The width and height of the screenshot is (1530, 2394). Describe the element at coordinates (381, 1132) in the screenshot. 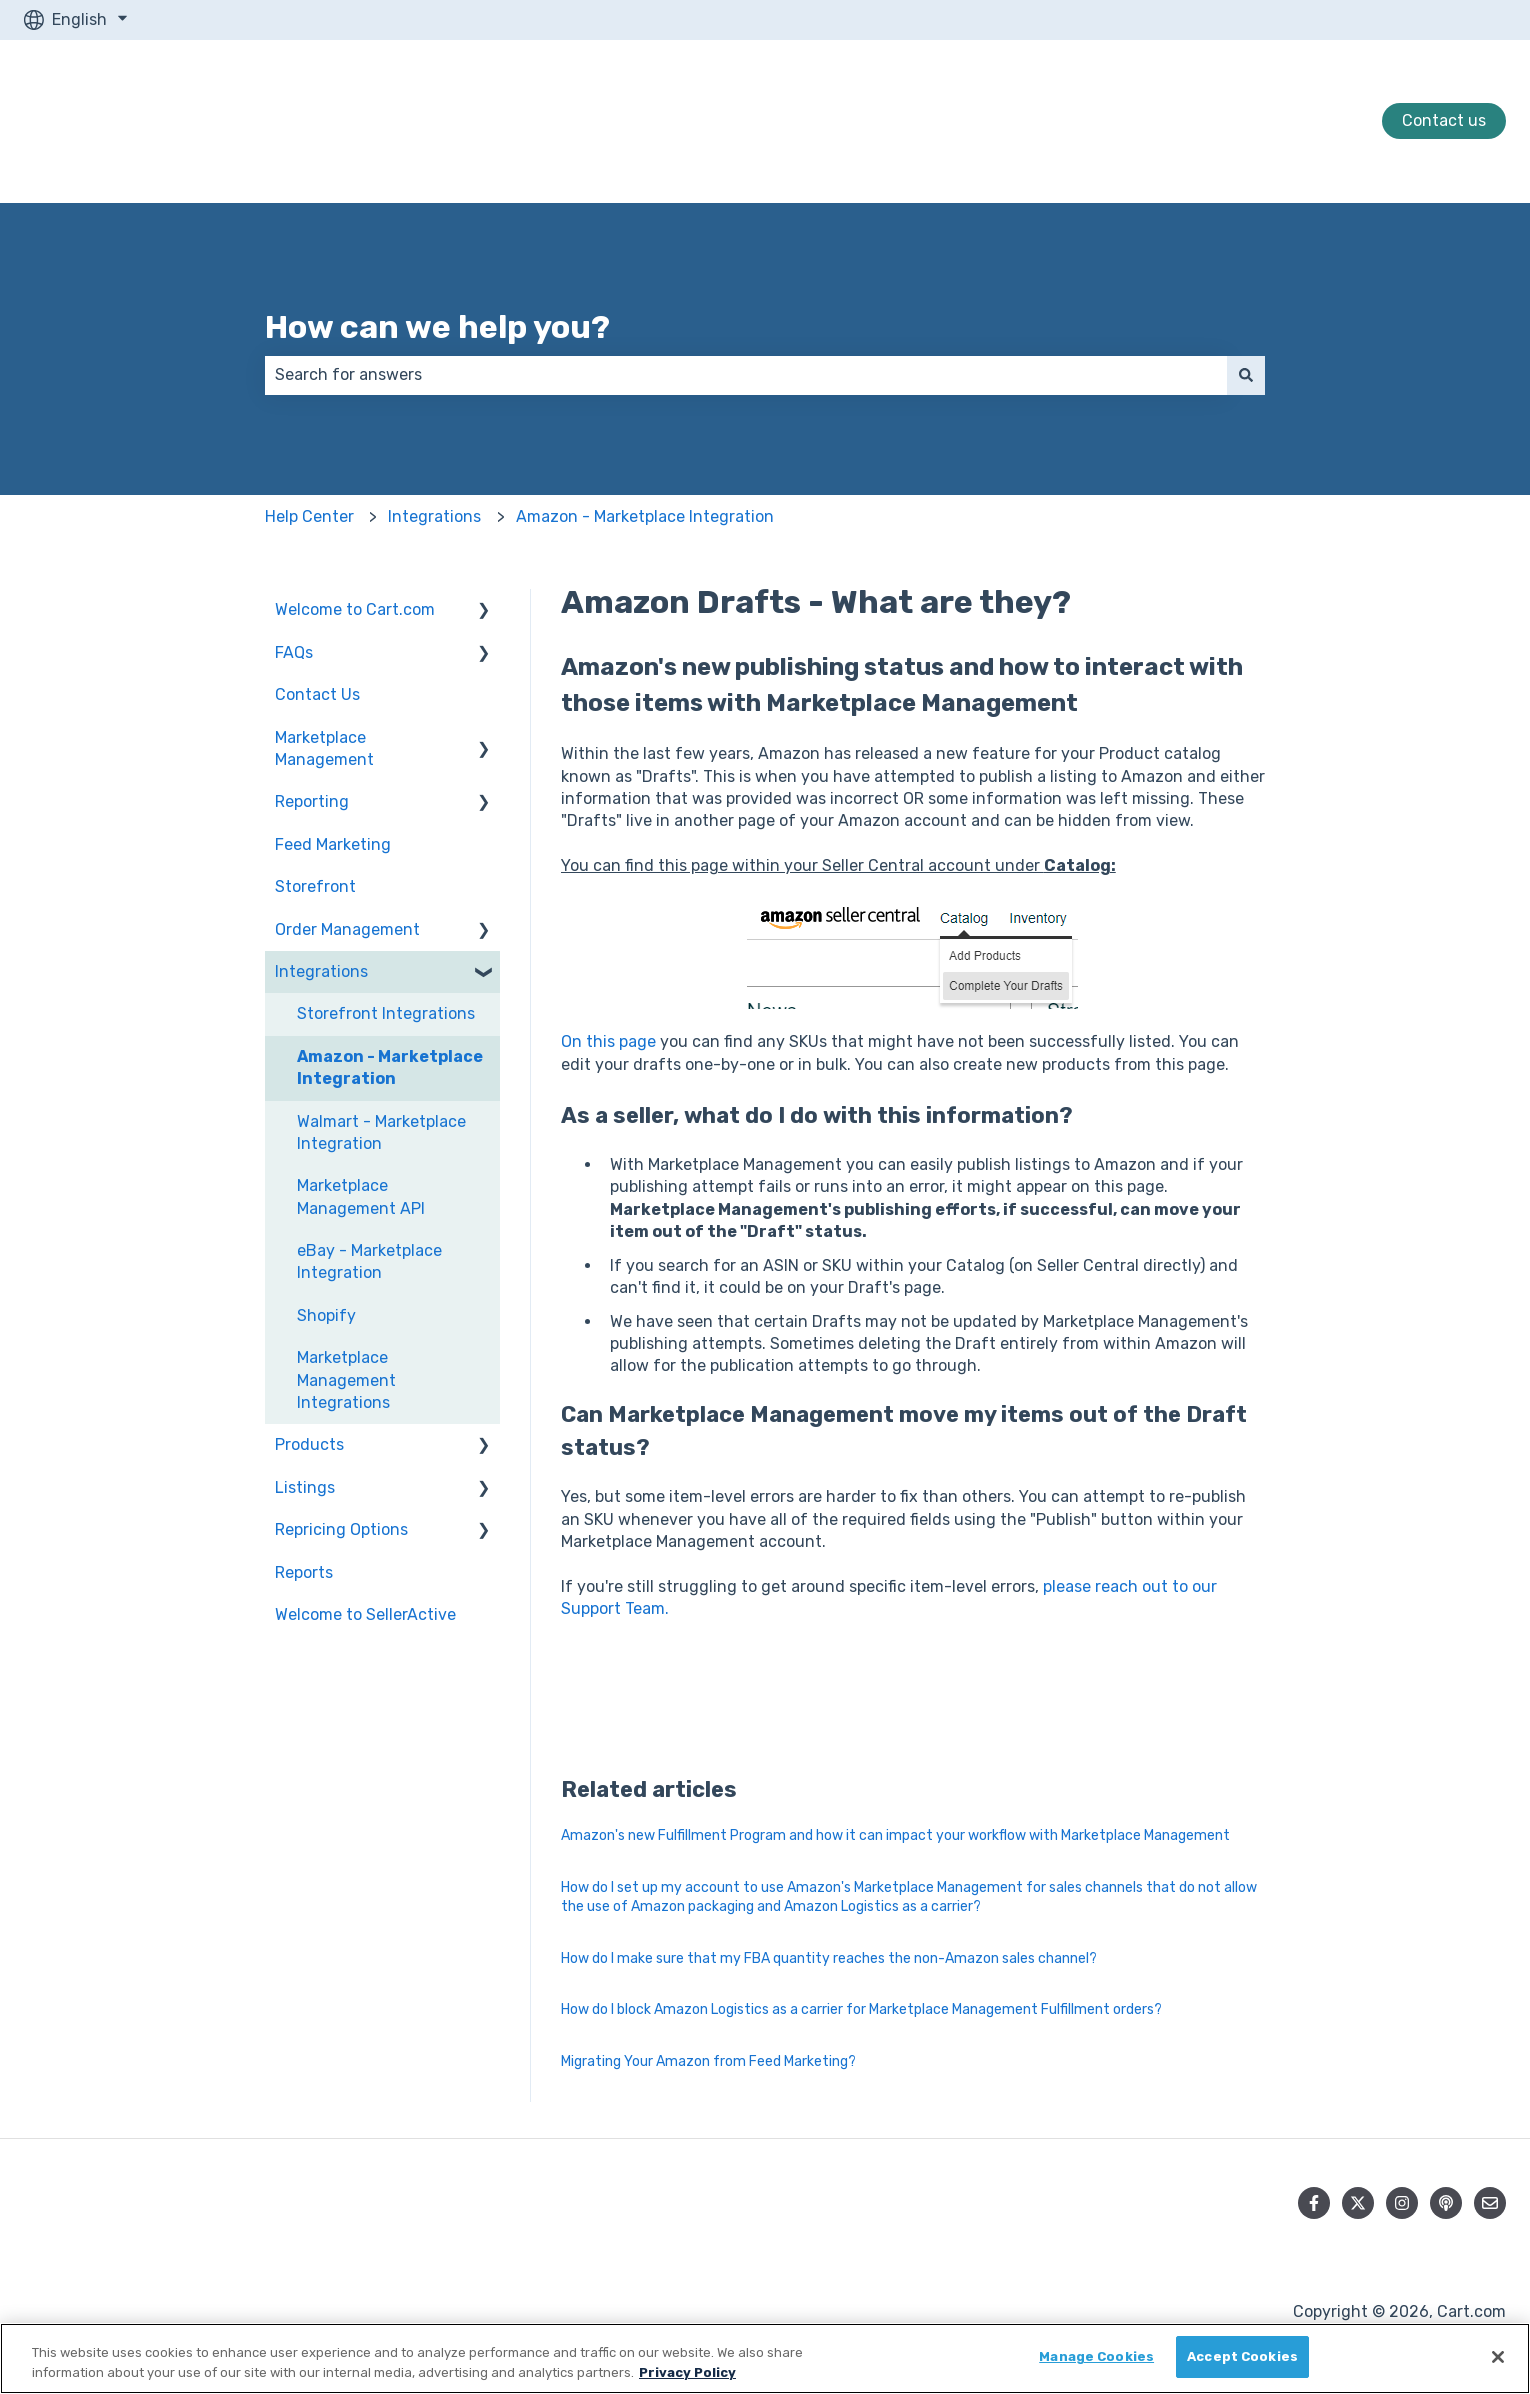

I see `Walmart - Marketplace Integration [menuitem]` at that location.